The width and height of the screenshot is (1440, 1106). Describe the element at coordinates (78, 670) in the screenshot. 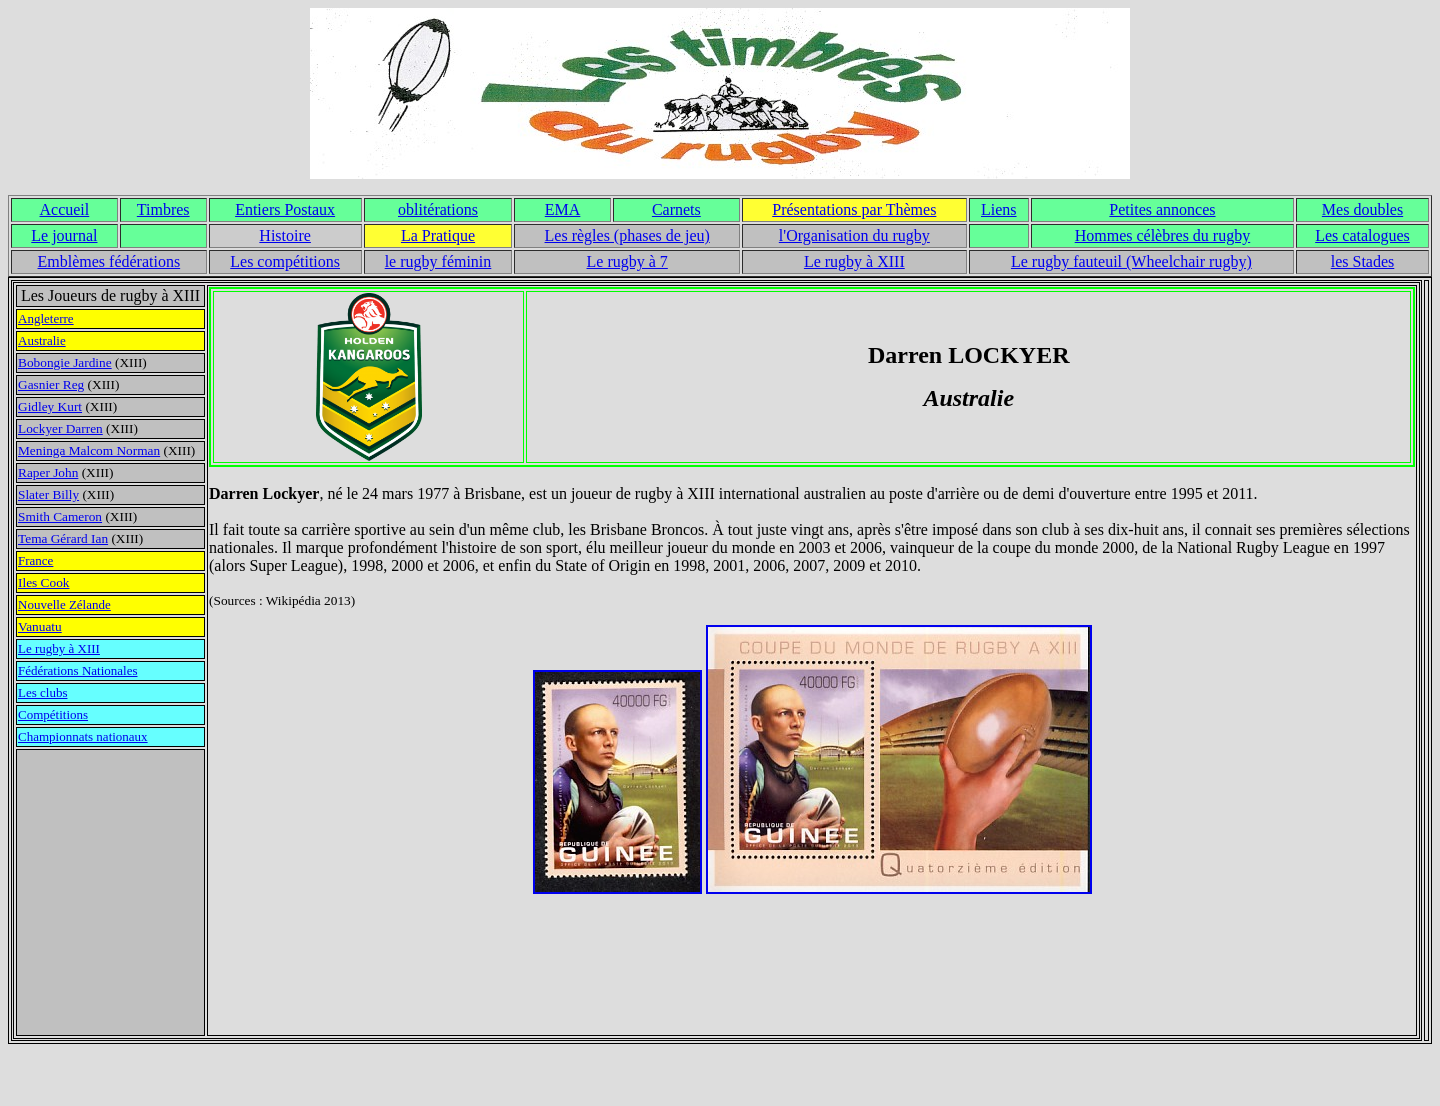

I see `Fédérations Nationales` at that location.